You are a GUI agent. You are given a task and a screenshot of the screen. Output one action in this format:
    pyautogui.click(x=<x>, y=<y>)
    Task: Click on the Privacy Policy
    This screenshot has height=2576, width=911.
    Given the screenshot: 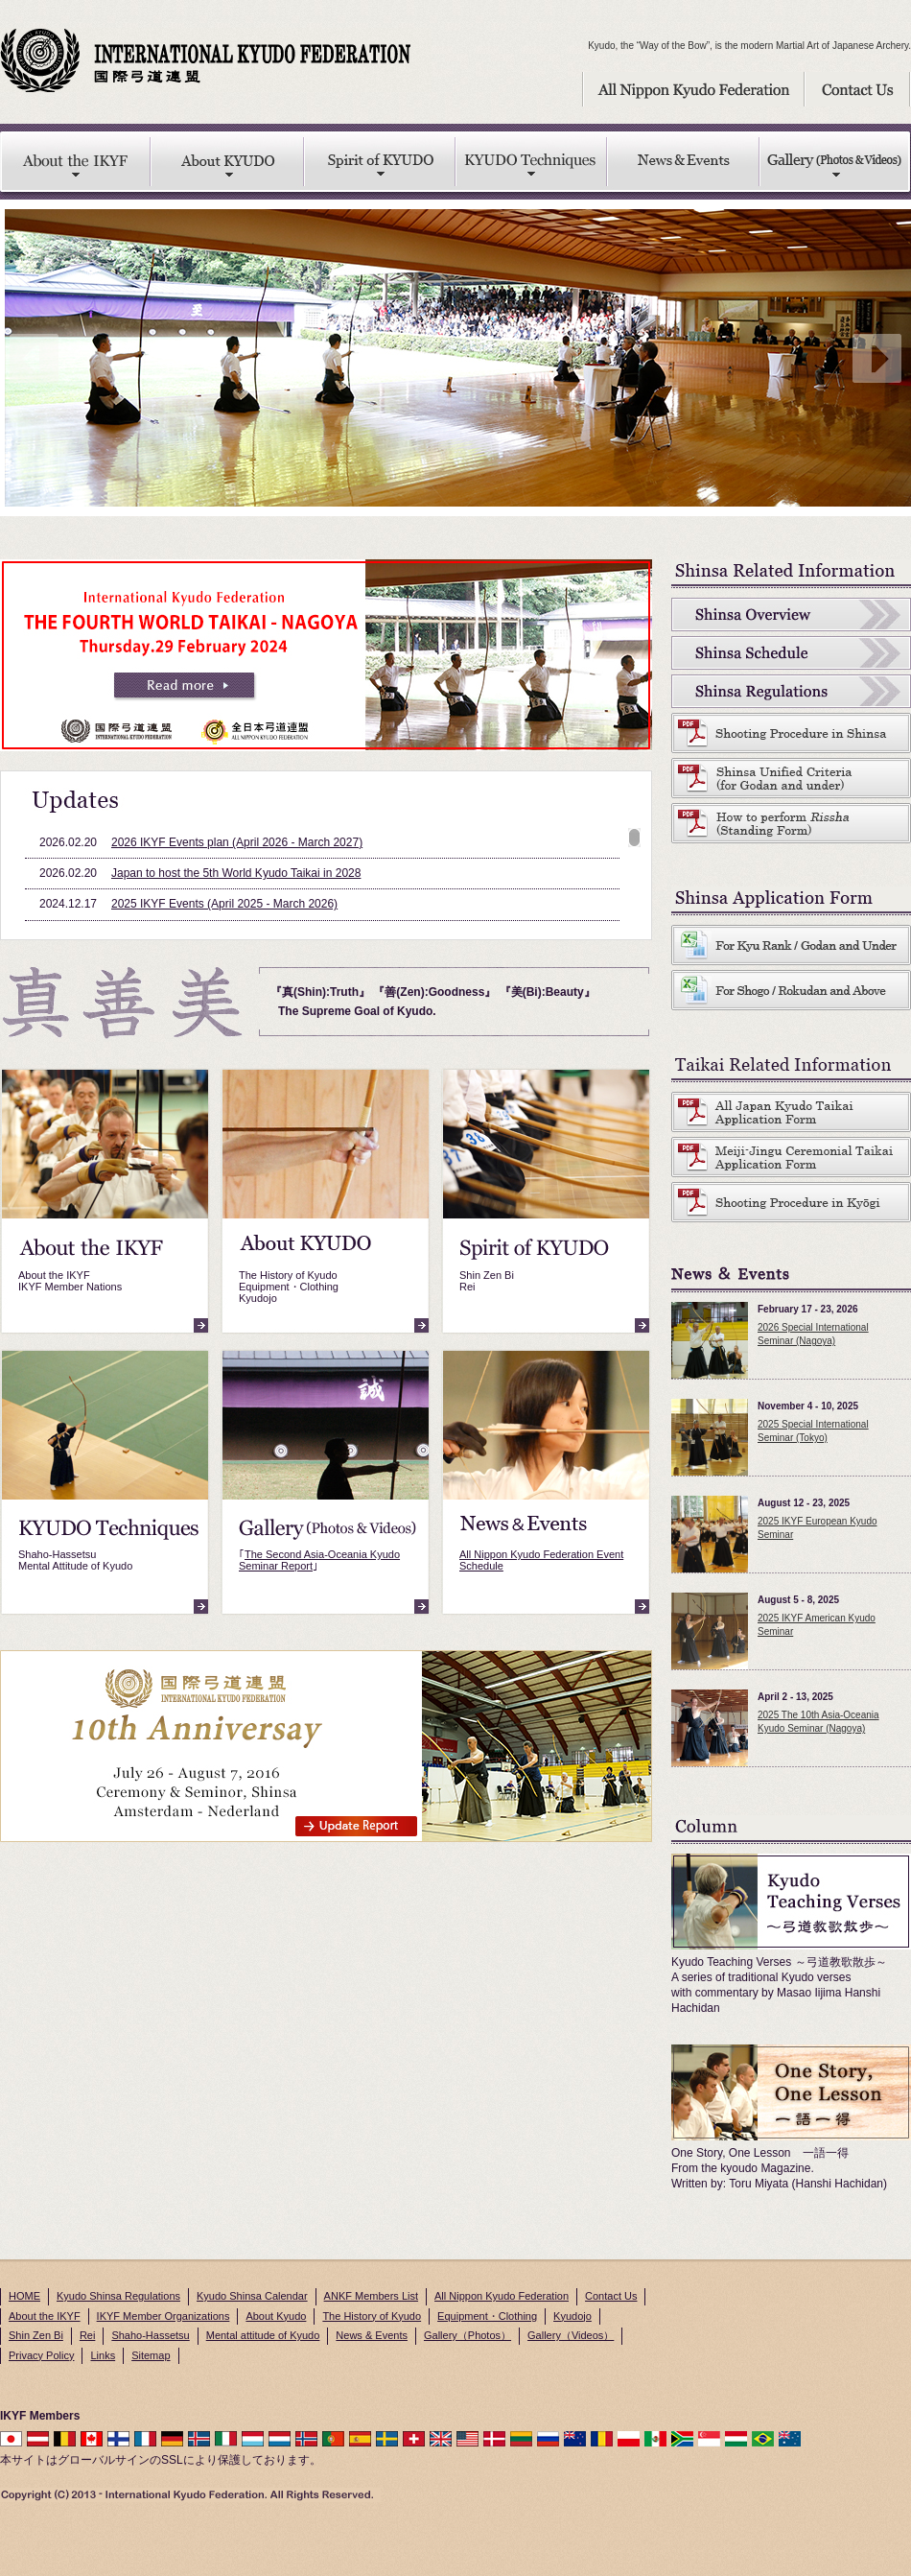 What is the action you would take?
    pyautogui.click(x=41, y=2355)
    